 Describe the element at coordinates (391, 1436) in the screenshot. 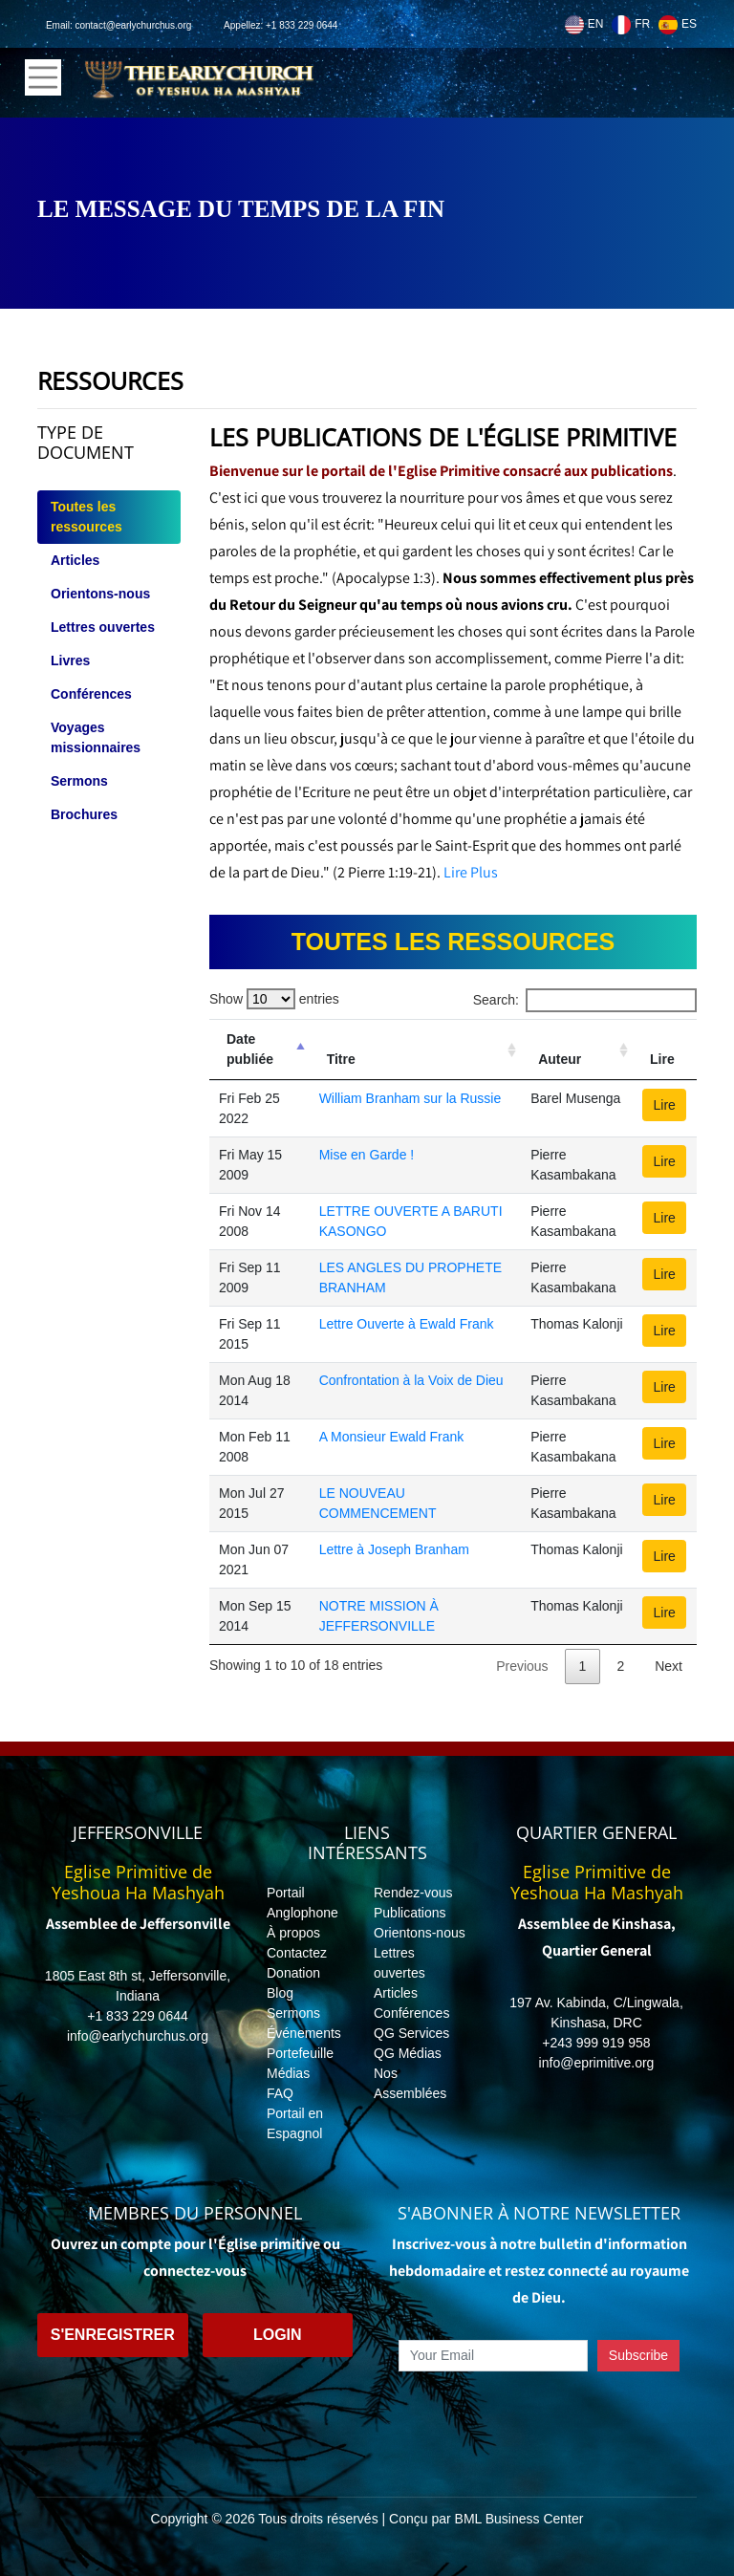

I see `A Monsieur Ewald Frank` at that location.